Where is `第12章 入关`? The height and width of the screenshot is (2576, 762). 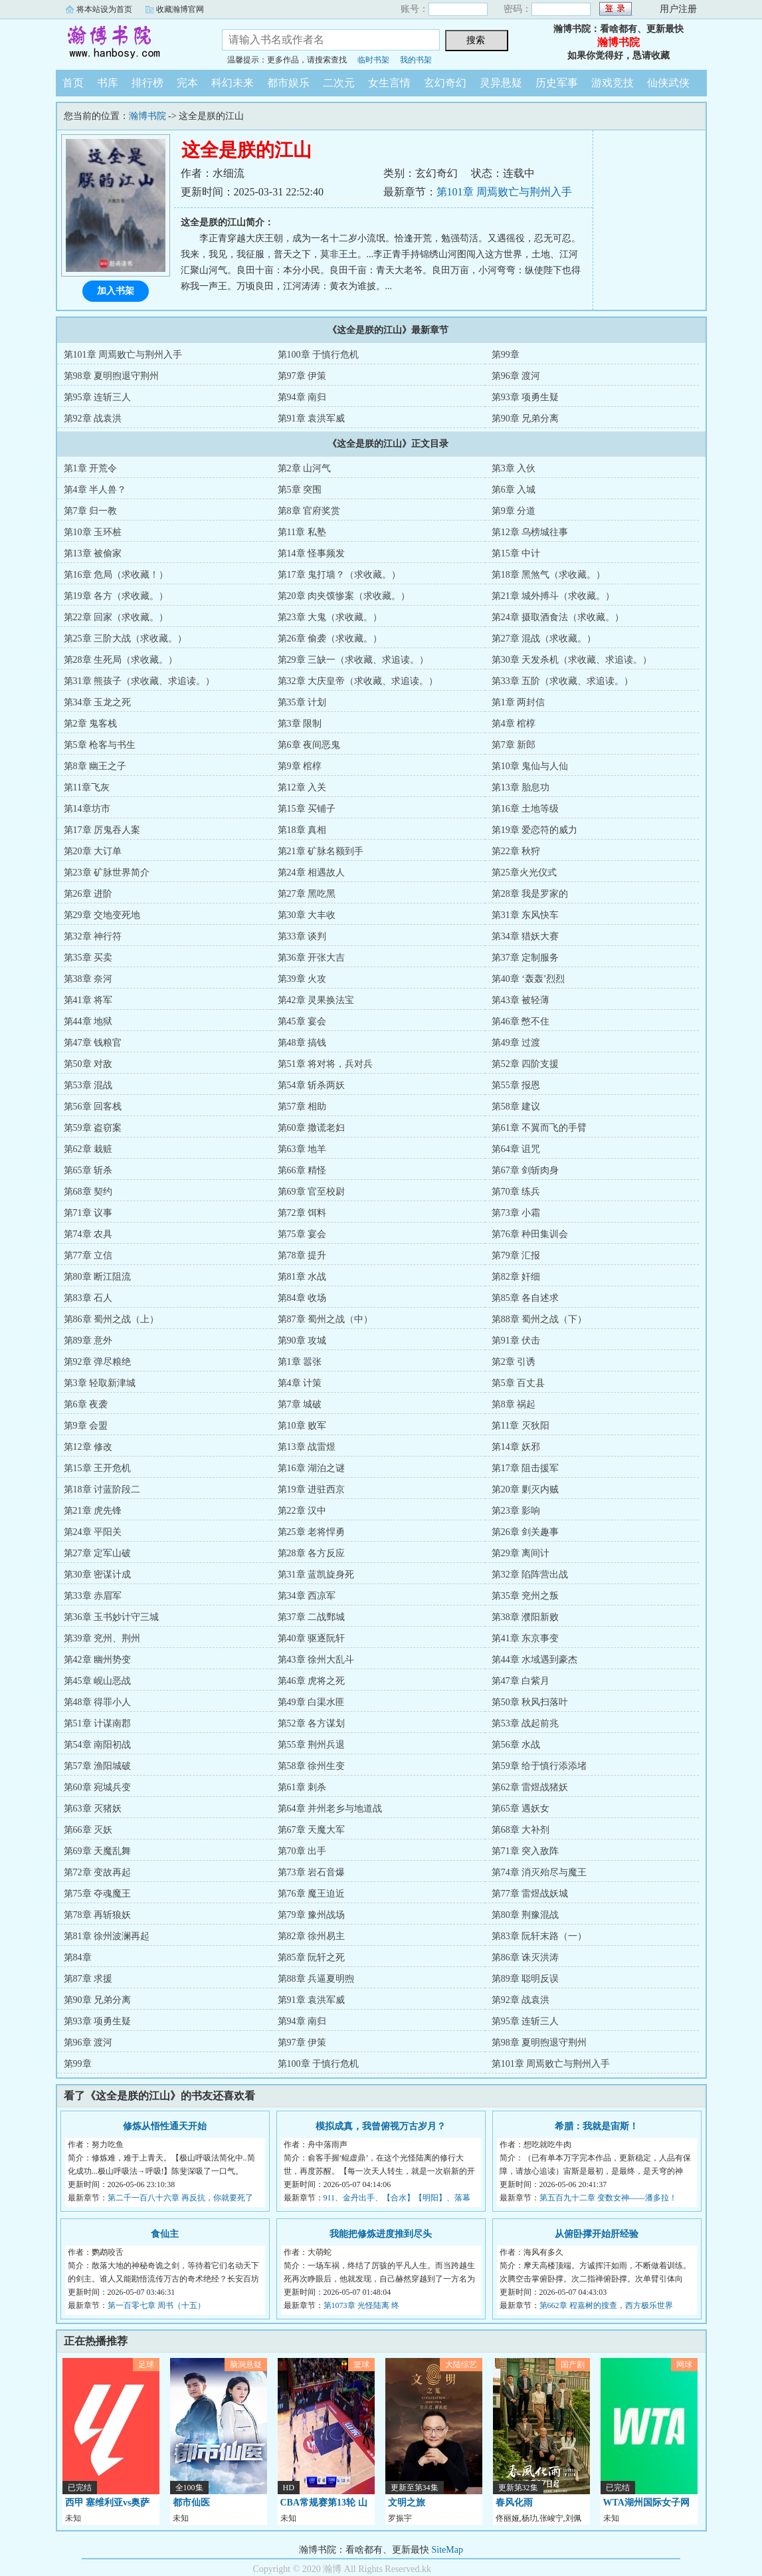
第12章 入关 is located at coordinates (302, 787).